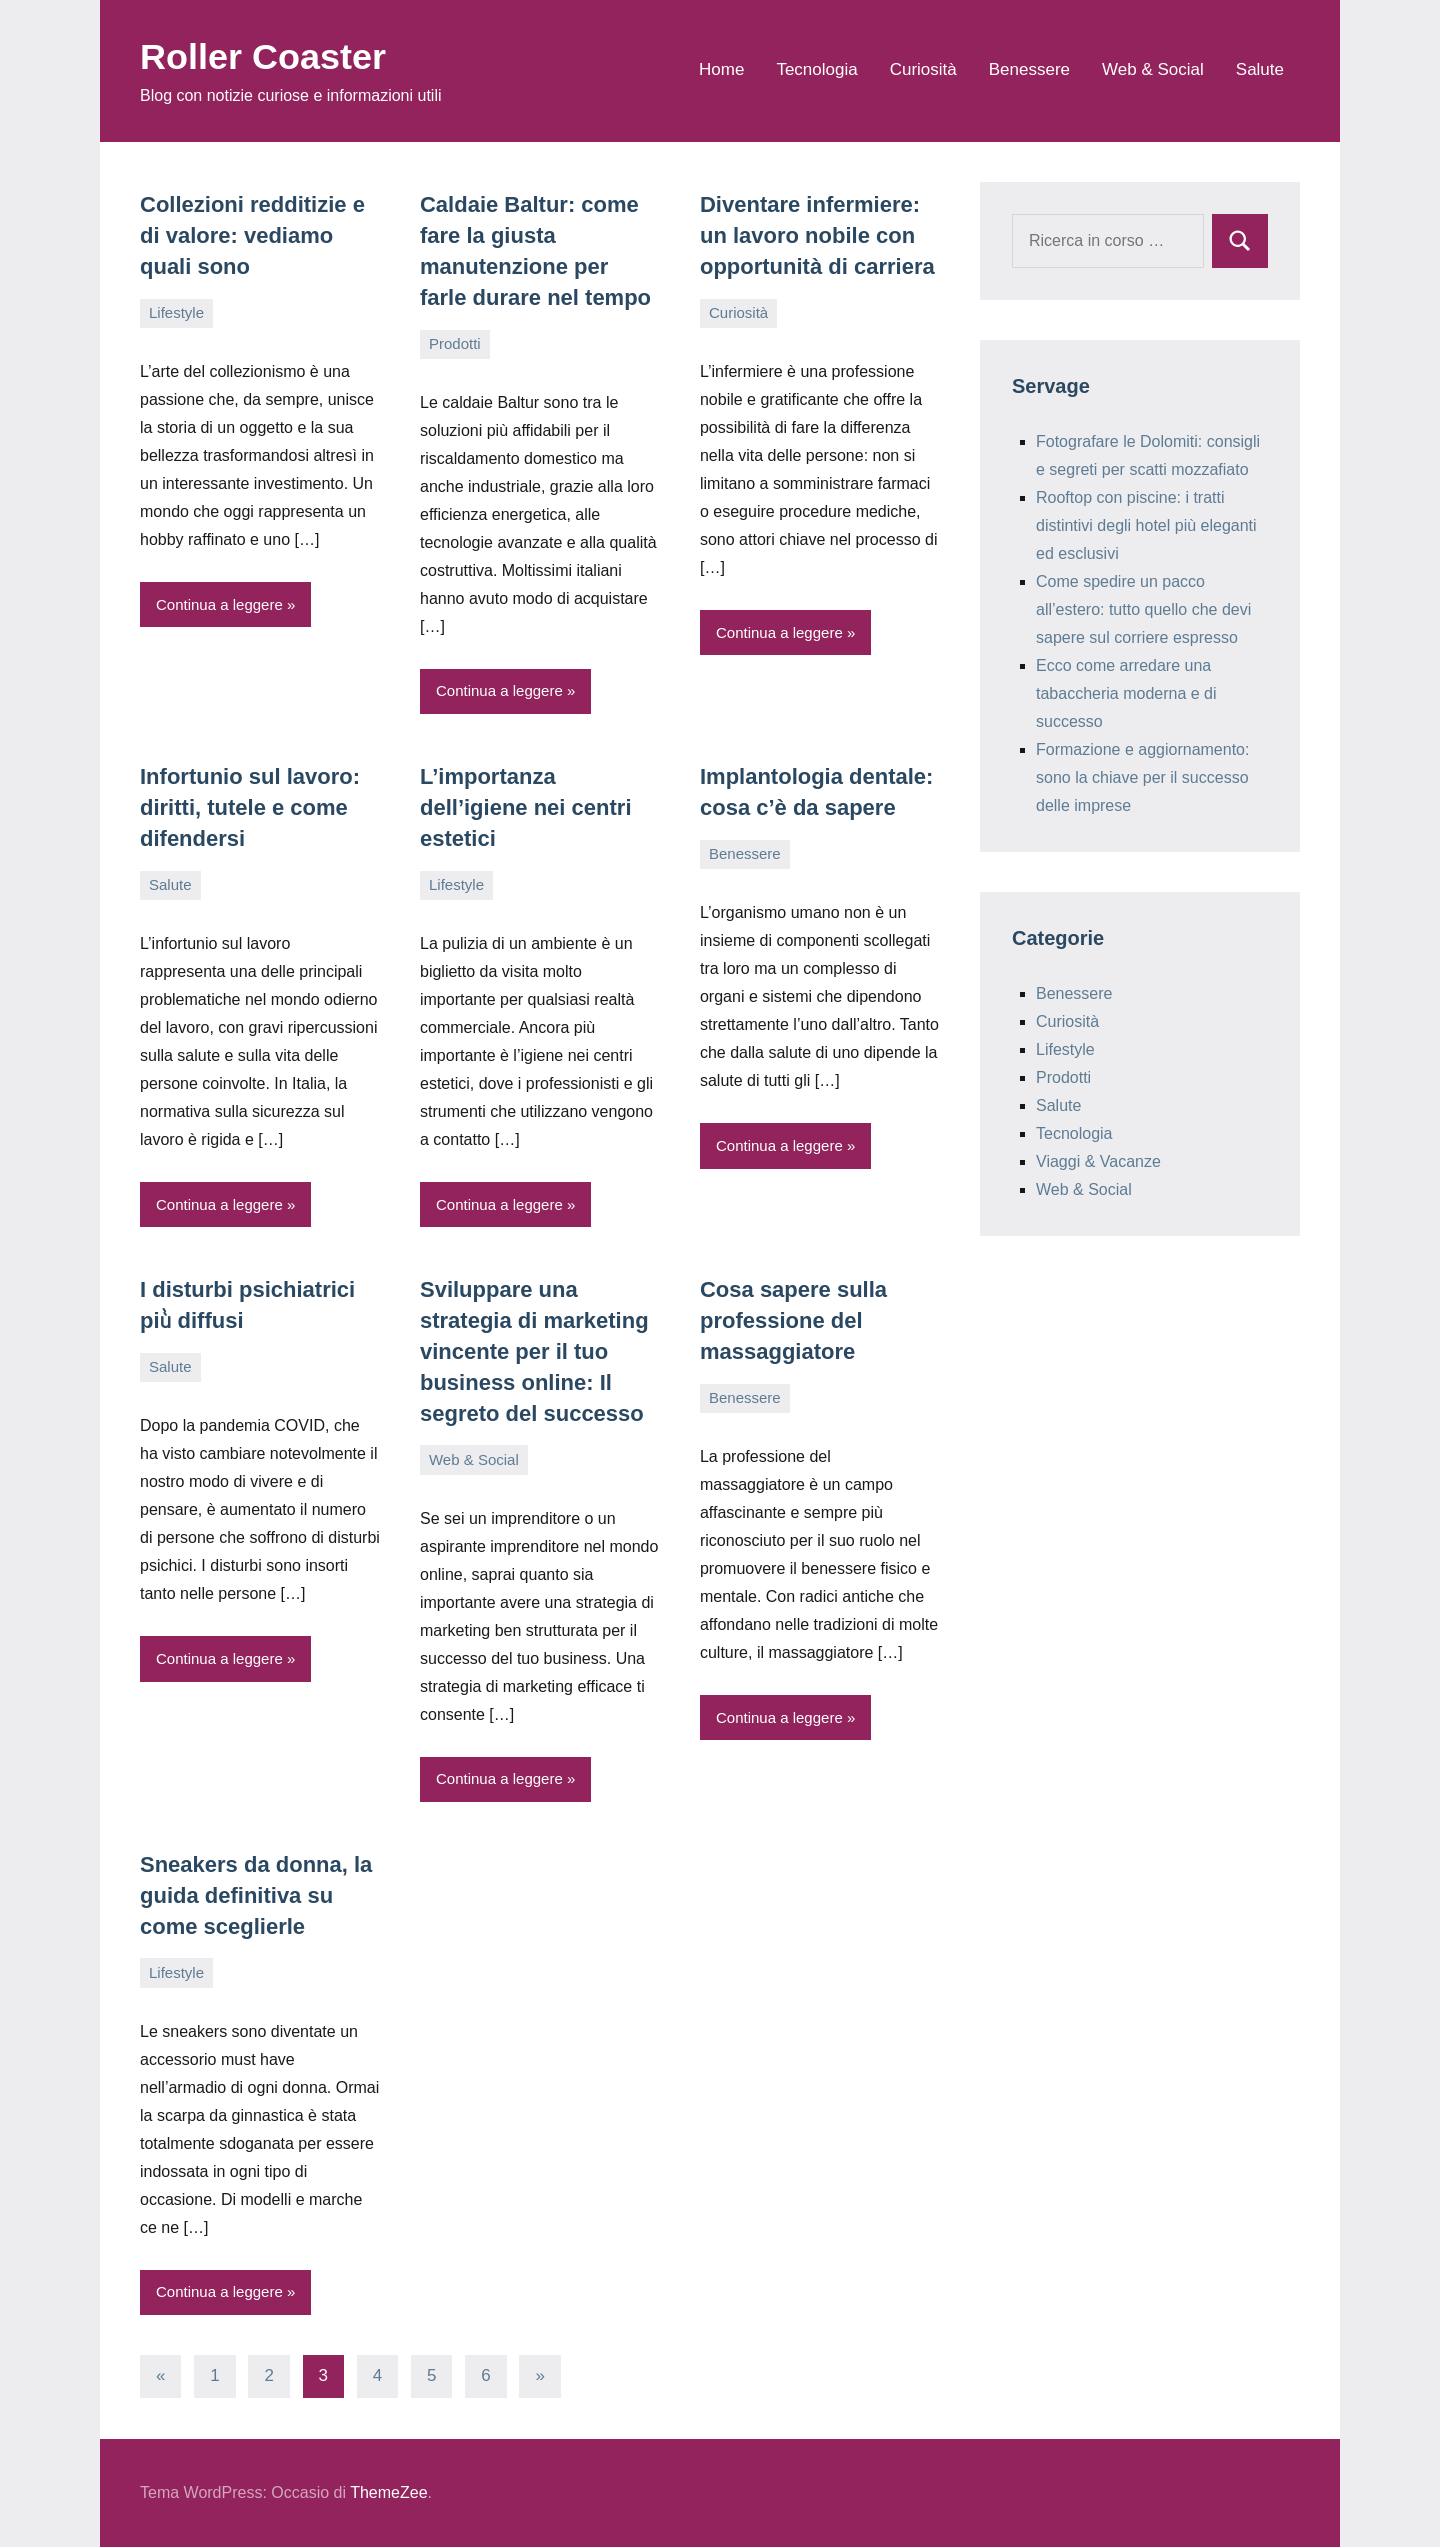  Describe the element at coordinates (1260, 69) in the screenshot. I see `Salute` at that location.